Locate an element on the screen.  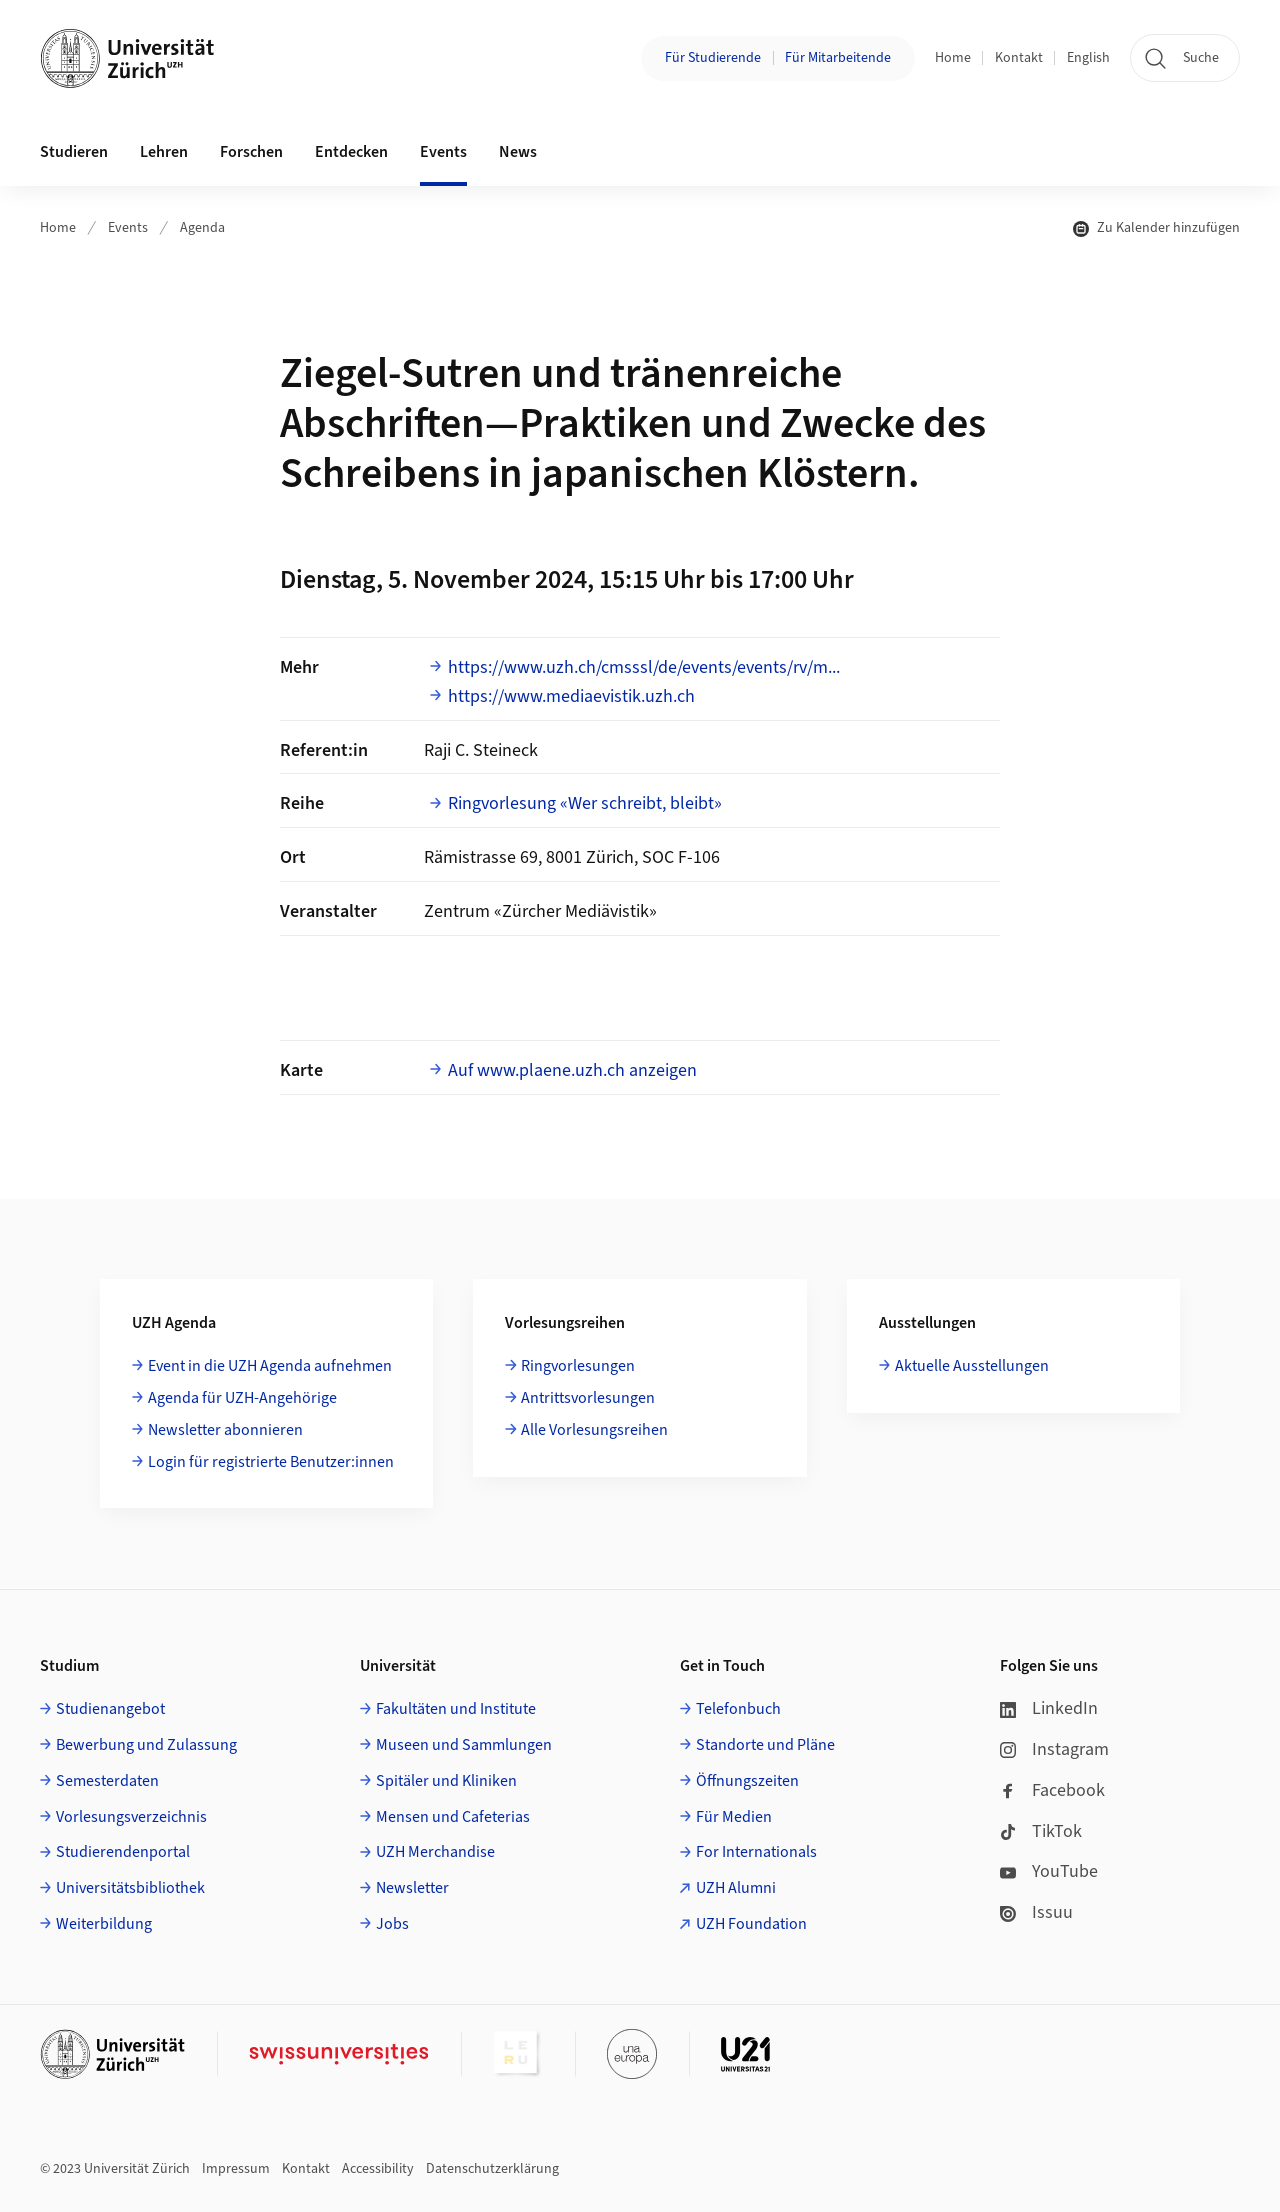
Spitäler und Kliniken is located at coordinates (446, 1781).